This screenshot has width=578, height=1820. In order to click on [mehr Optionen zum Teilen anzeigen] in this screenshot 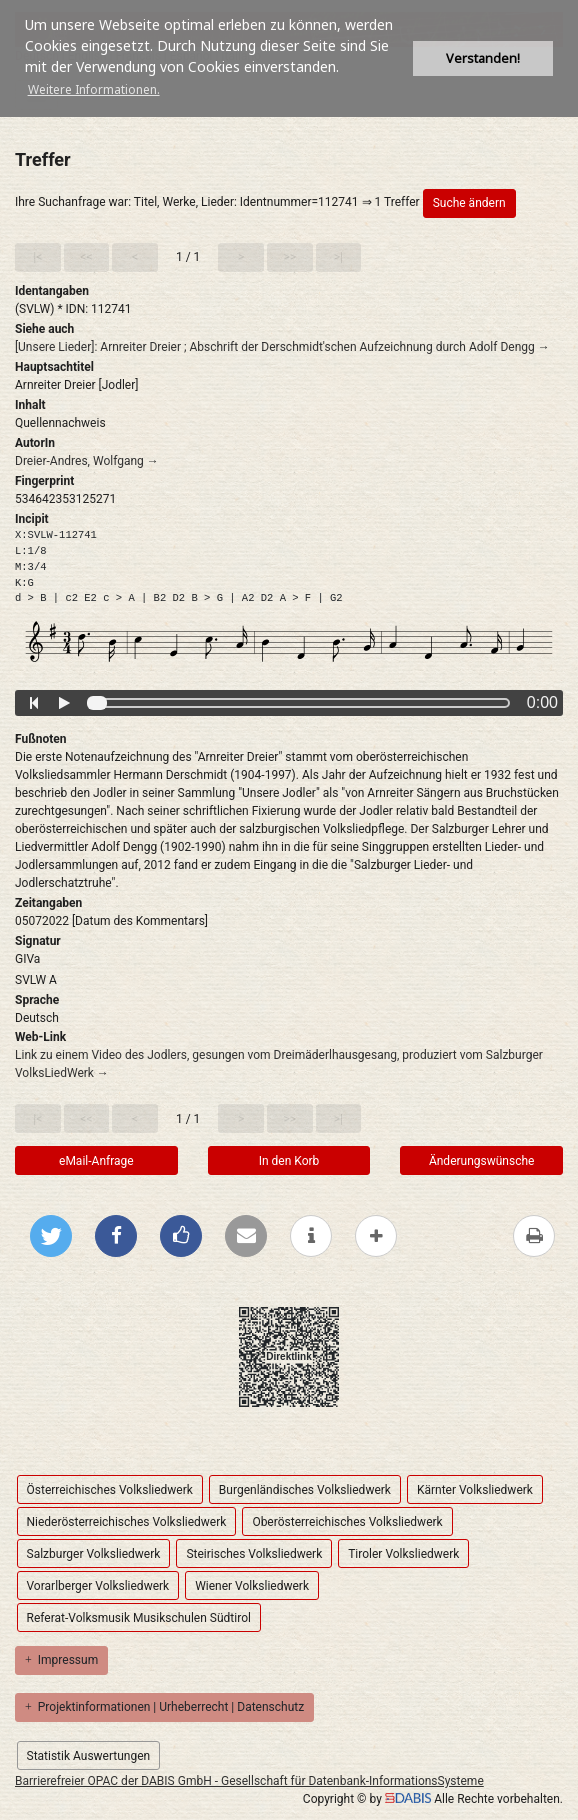, I will do `click(376, 1236)`.